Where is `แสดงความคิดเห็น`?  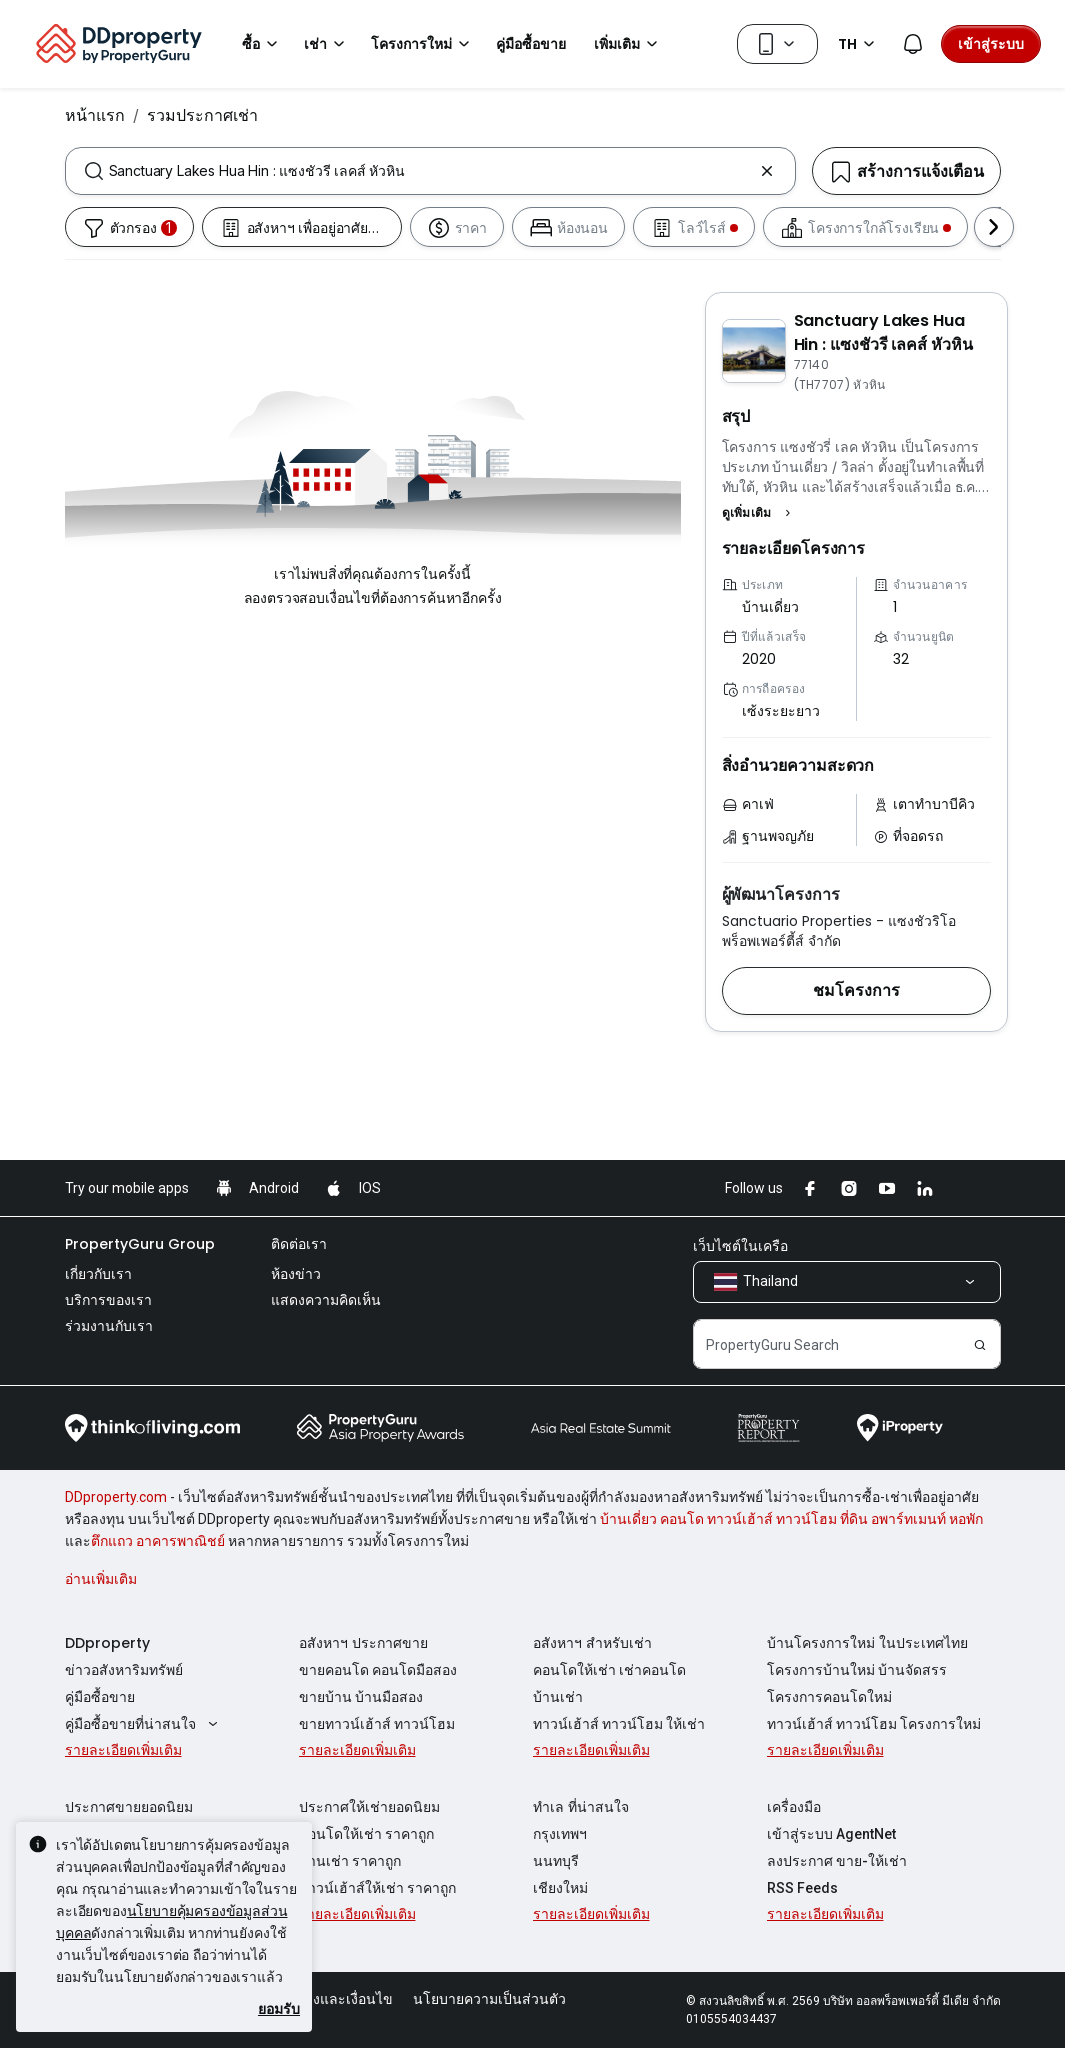 แสดงความคิดเห็น is located at coordinates (326, 1300).